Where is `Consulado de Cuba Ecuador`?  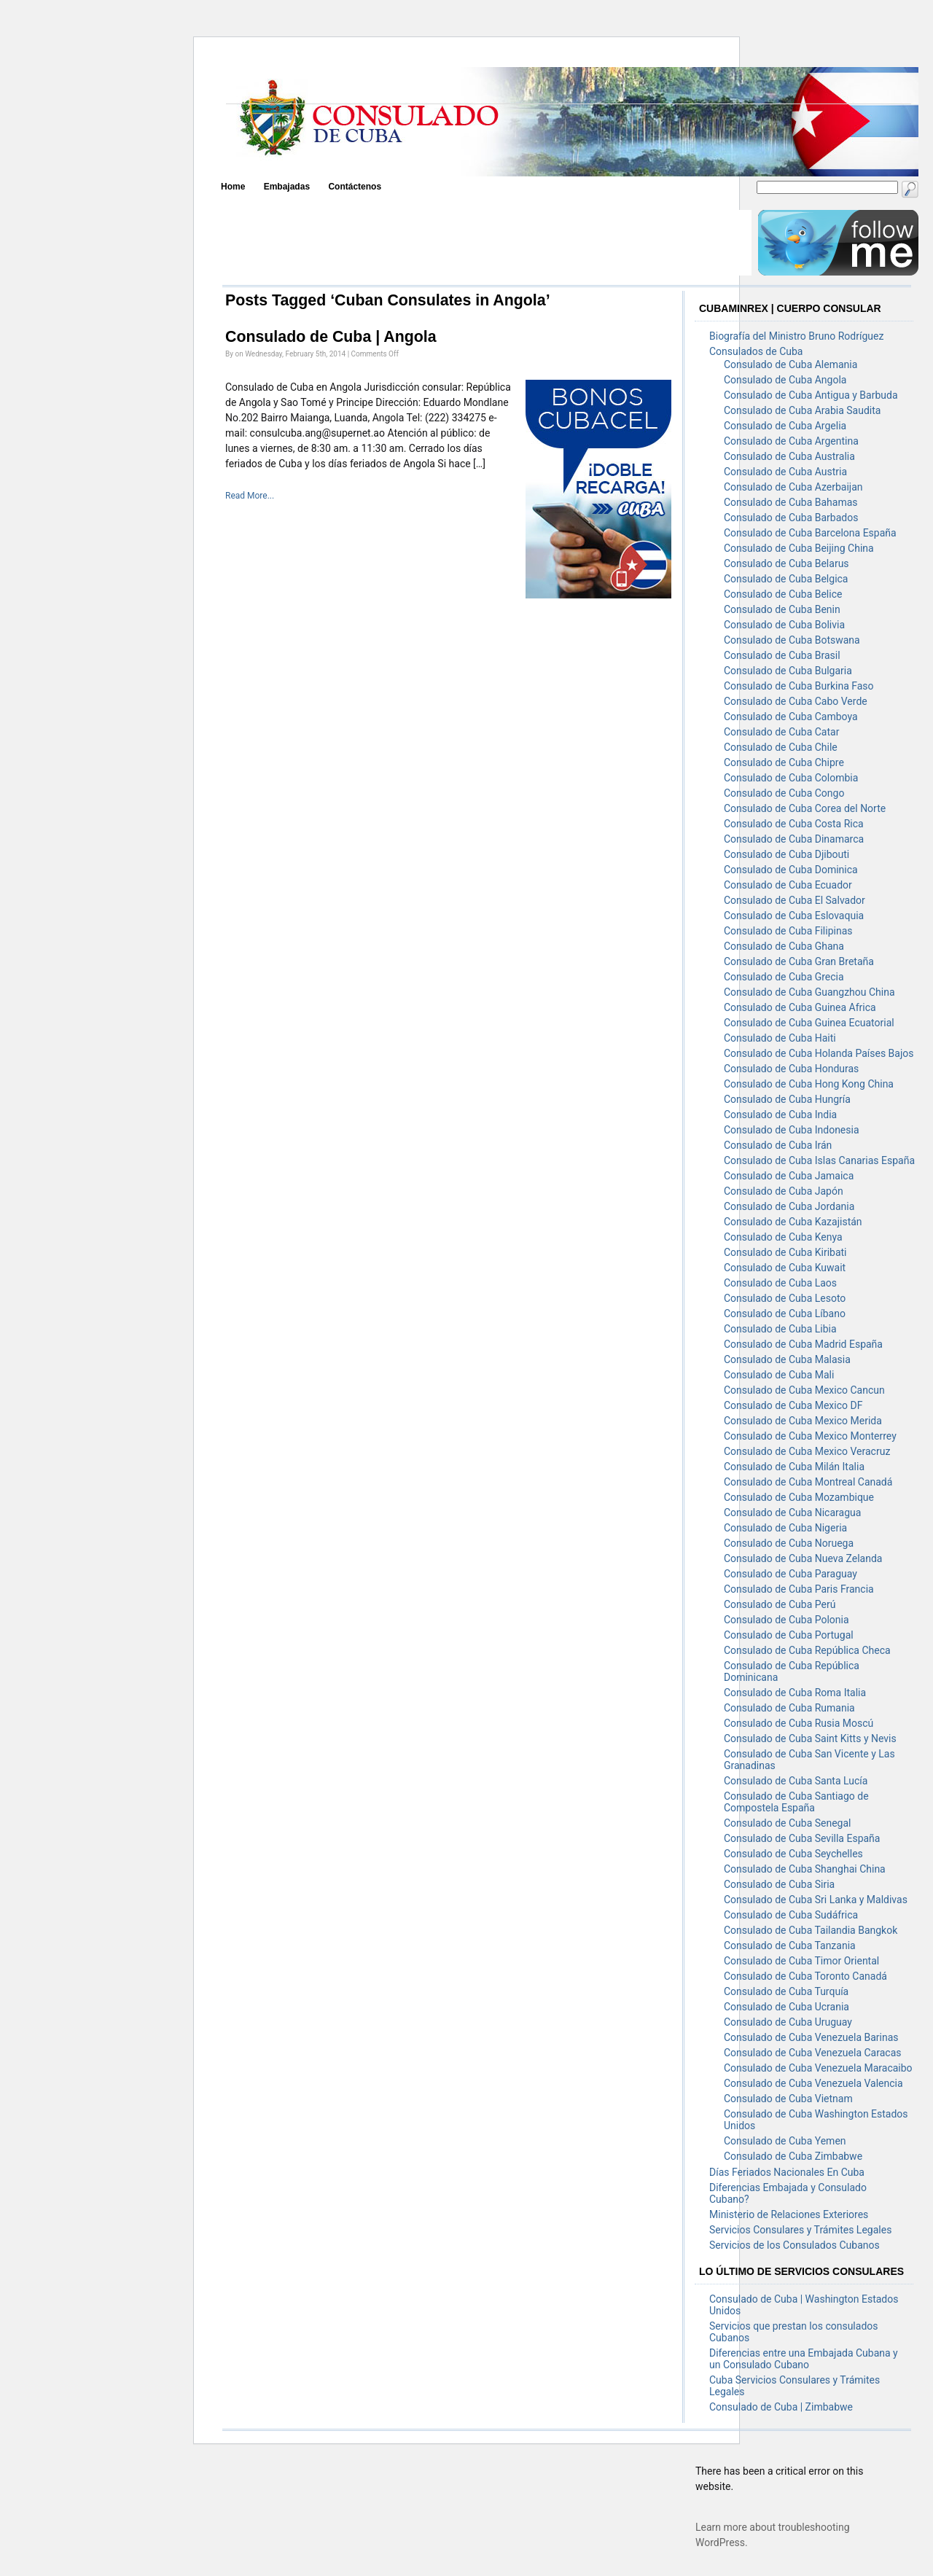
Consulado de Cuba Ecuador is located at coordinates (788, 885).